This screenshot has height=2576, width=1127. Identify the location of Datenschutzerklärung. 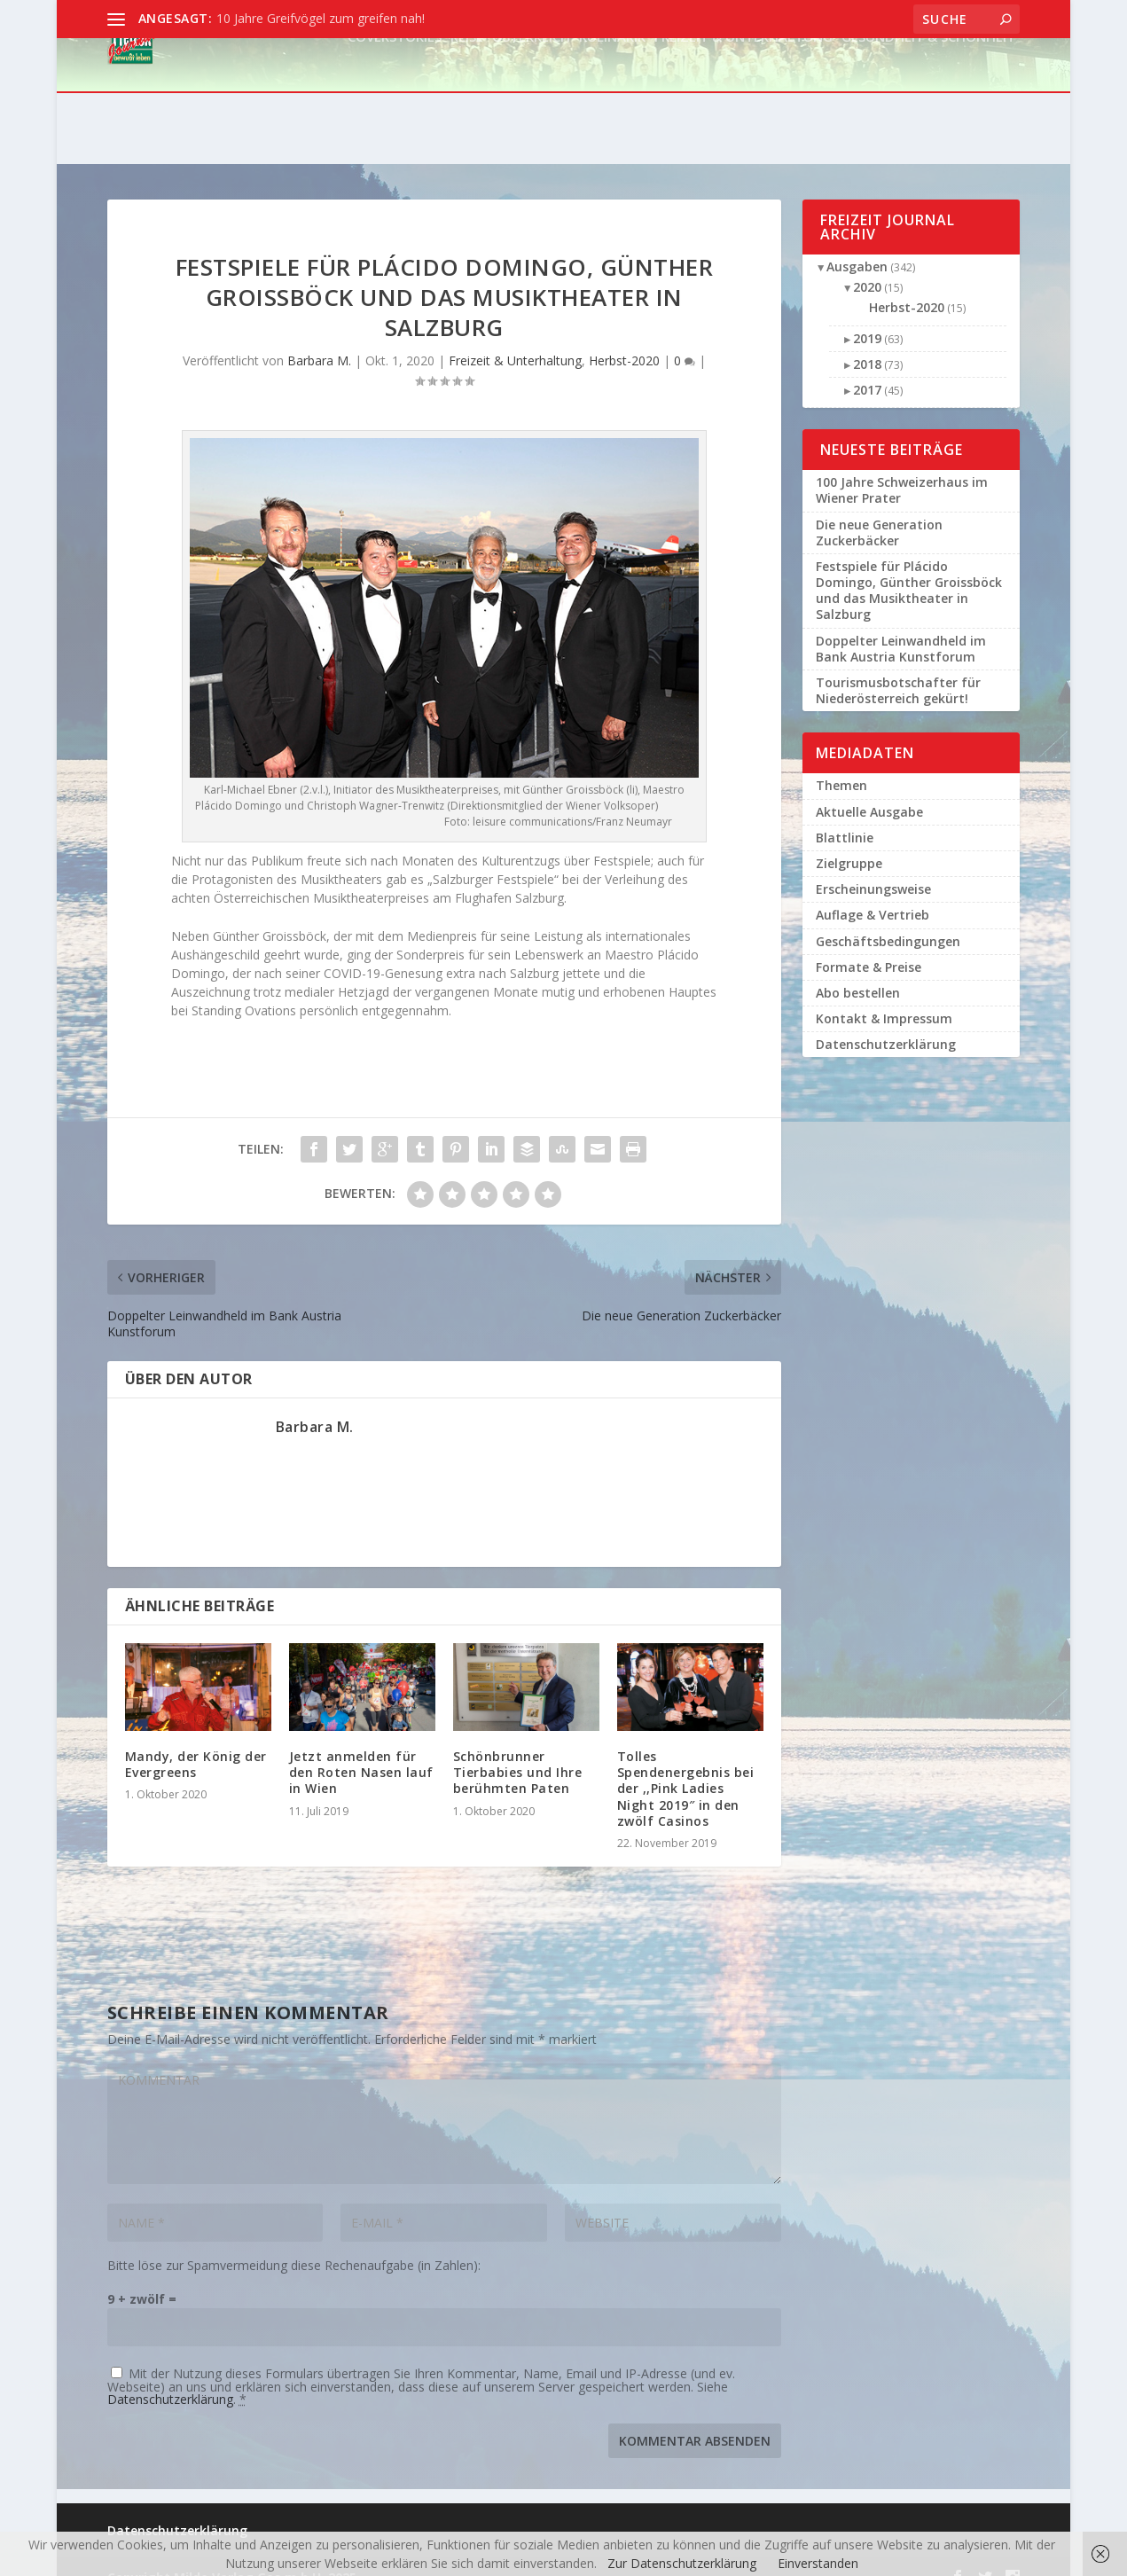
(170, 2377).